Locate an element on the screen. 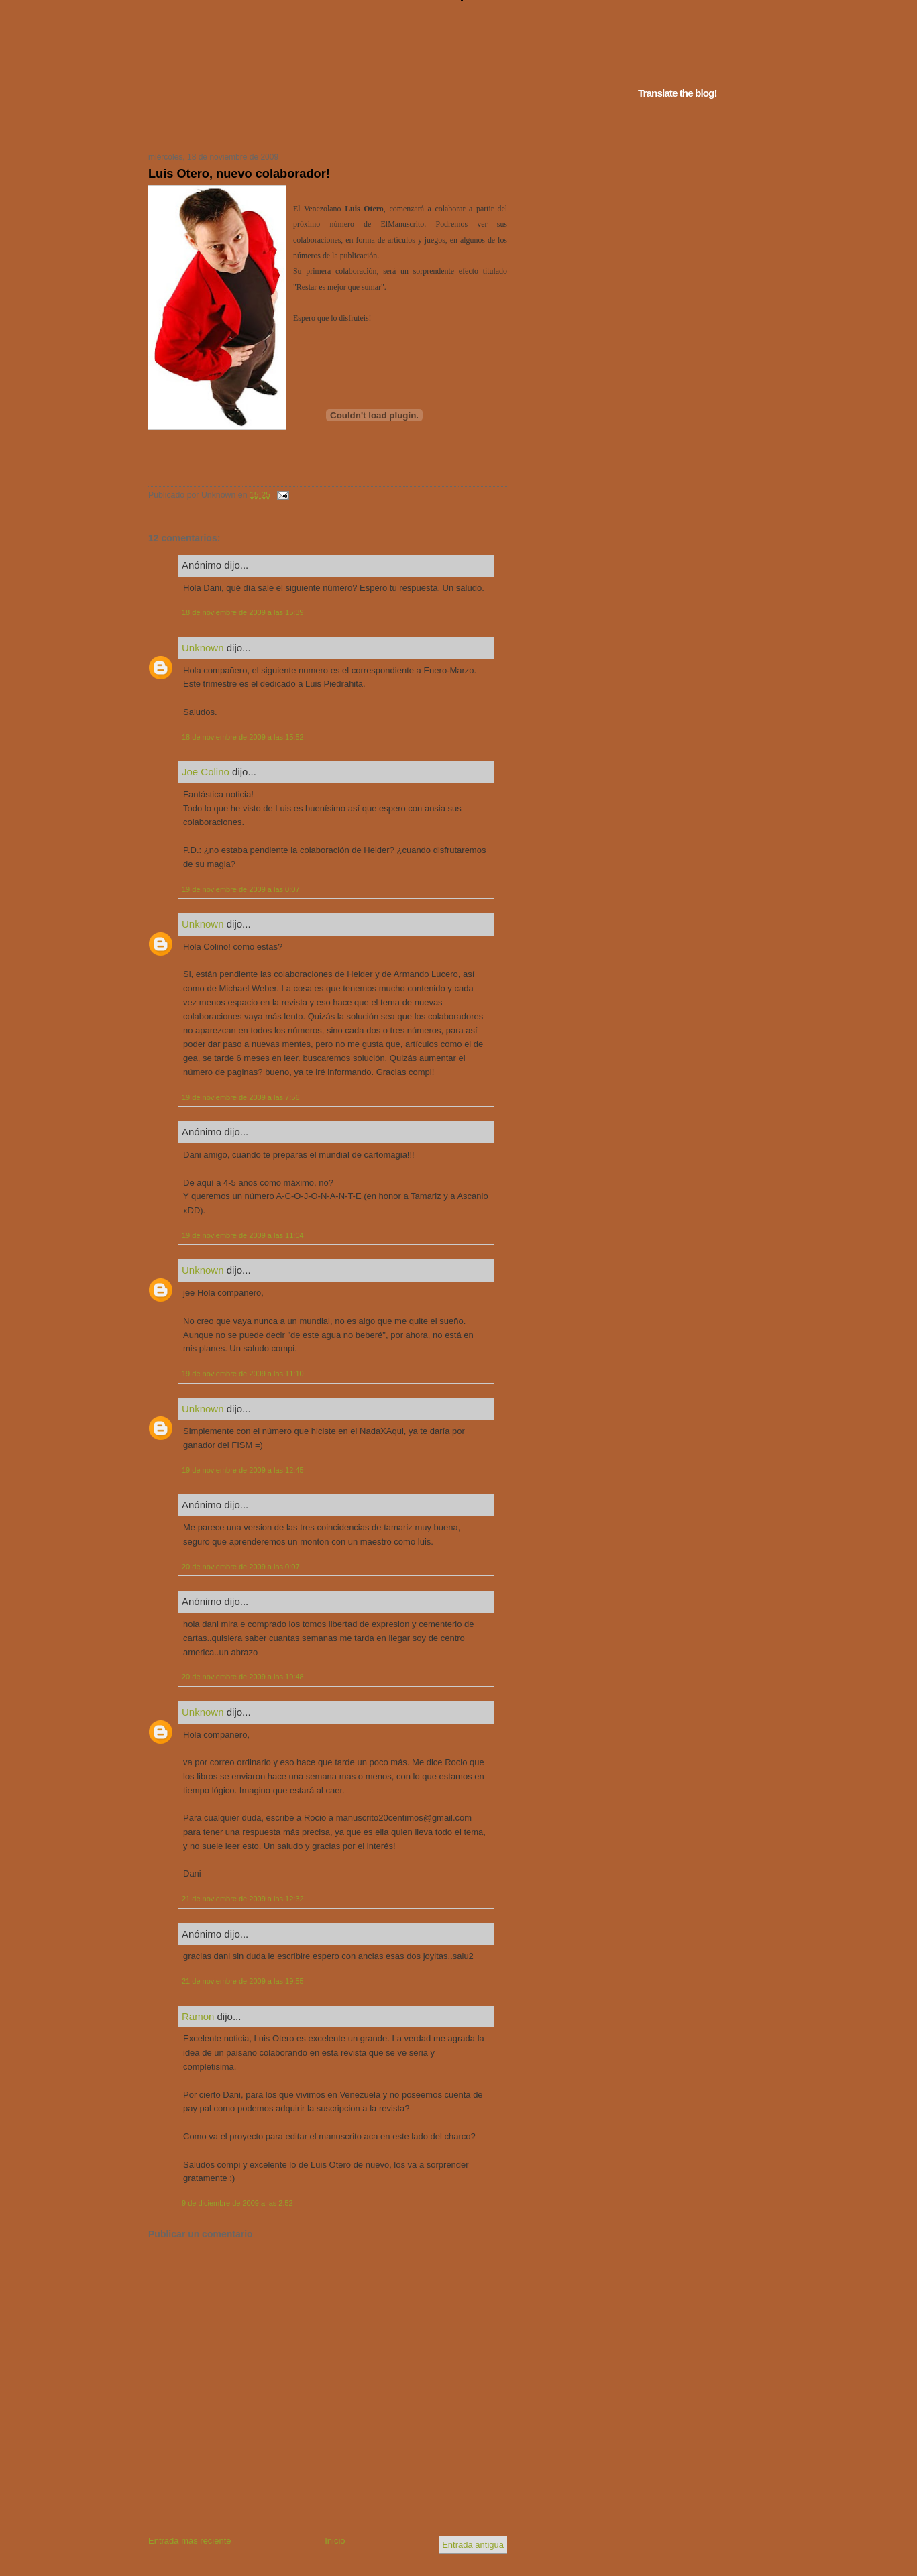 The image size is (917, 2576). Ramon is located at coordinates (198, 2016).